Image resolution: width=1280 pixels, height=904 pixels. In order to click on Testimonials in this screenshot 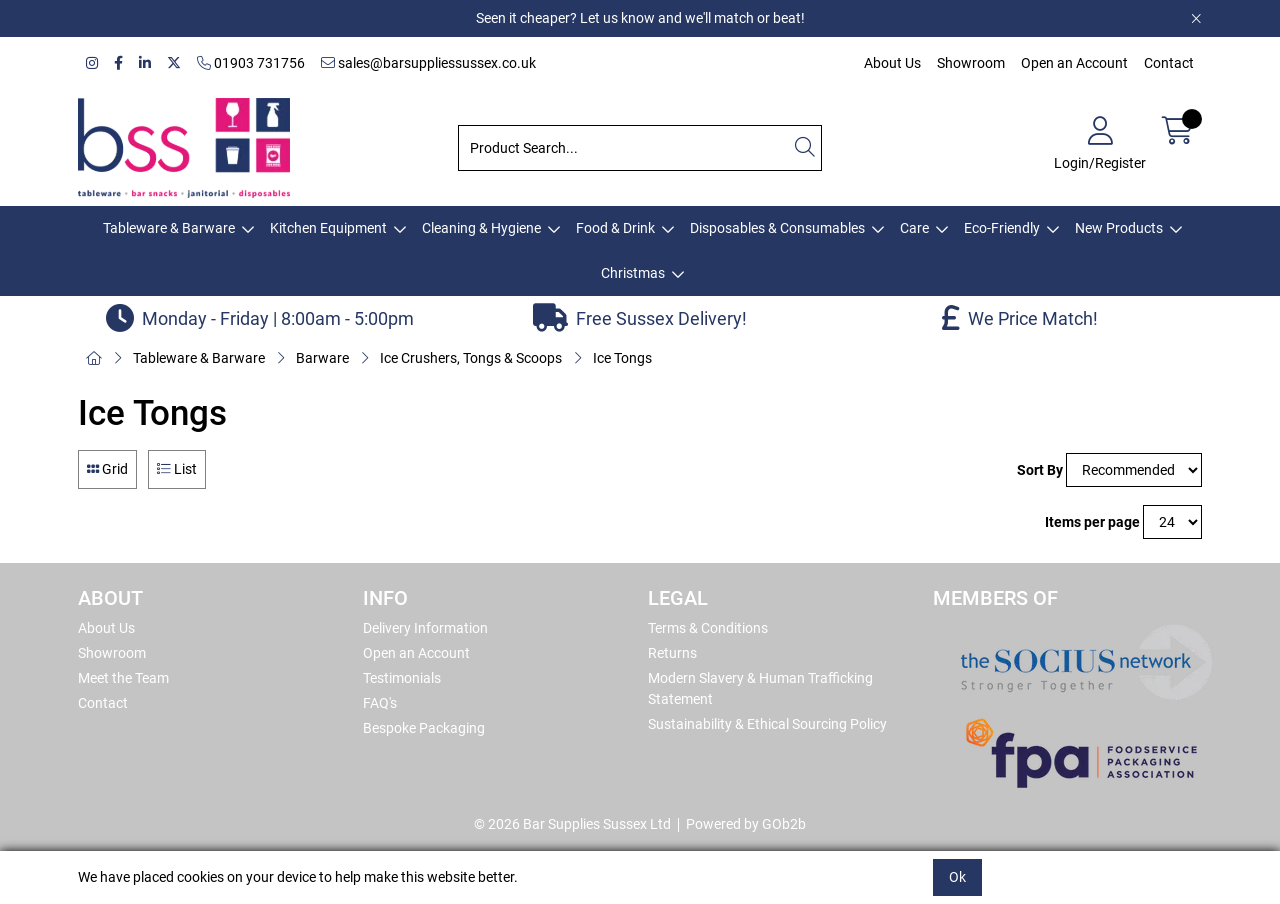, I will do `click(402, 678)`.